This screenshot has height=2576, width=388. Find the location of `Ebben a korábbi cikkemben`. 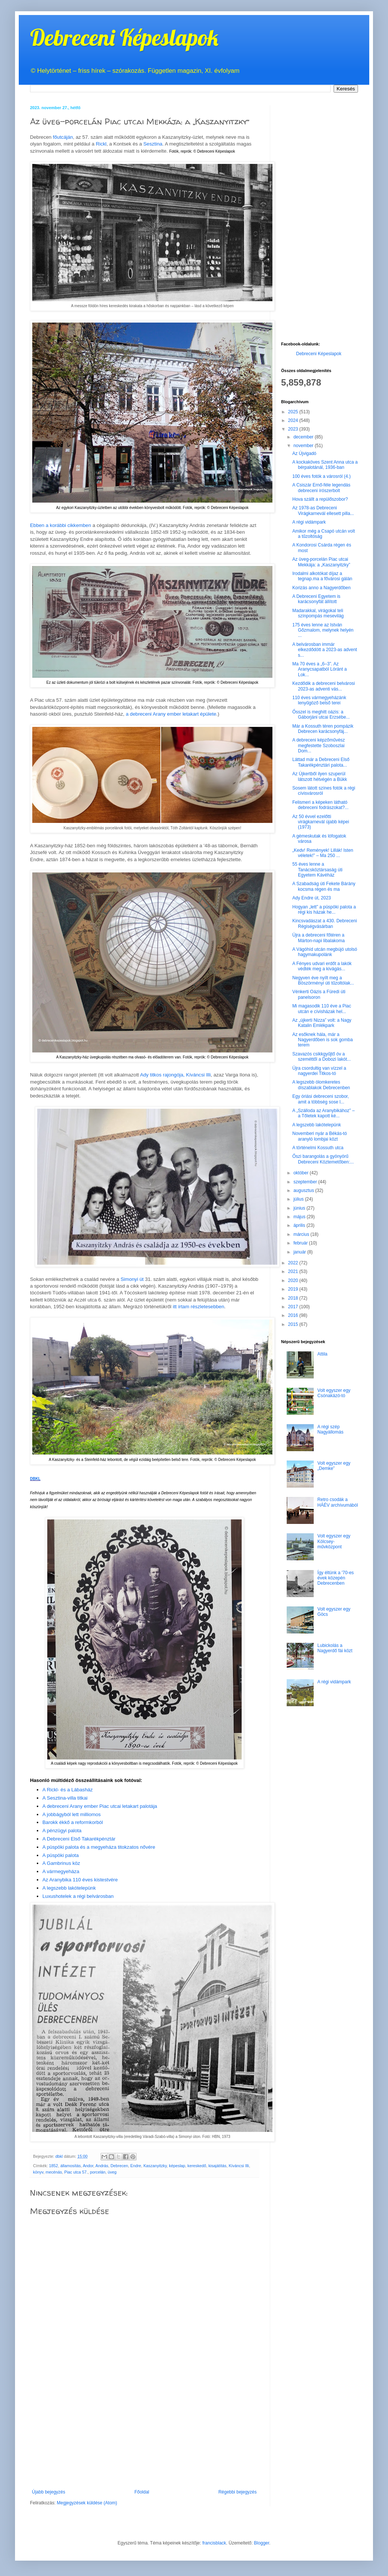

Ebben a korábbi cikkemben is located at coordinates (60, 525).